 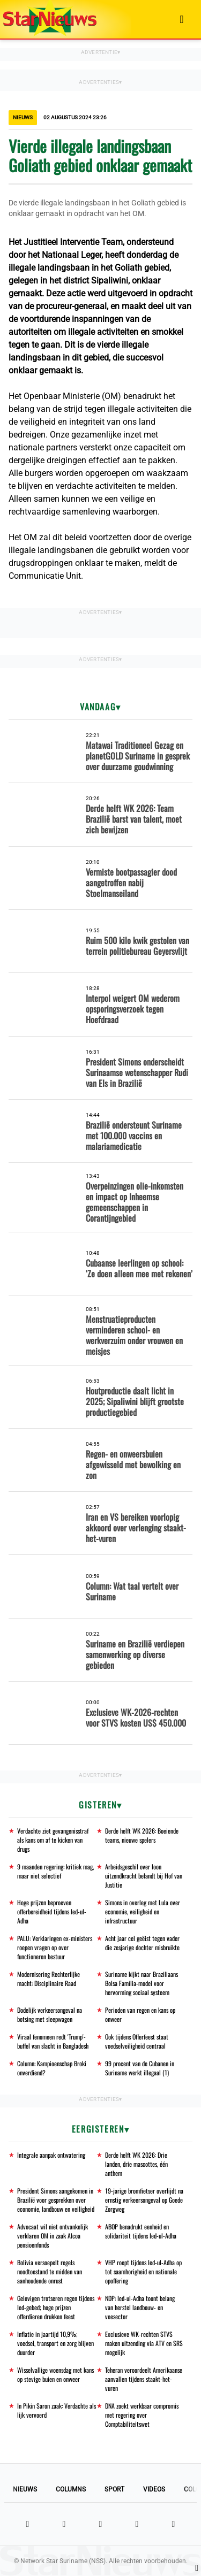 What do you see at coordinates (142, 1911) in the screenshot?
I see `Simons in overleg met Lula over economie, veiligheid en infrastructuur` at bounding box center [142, 1911].